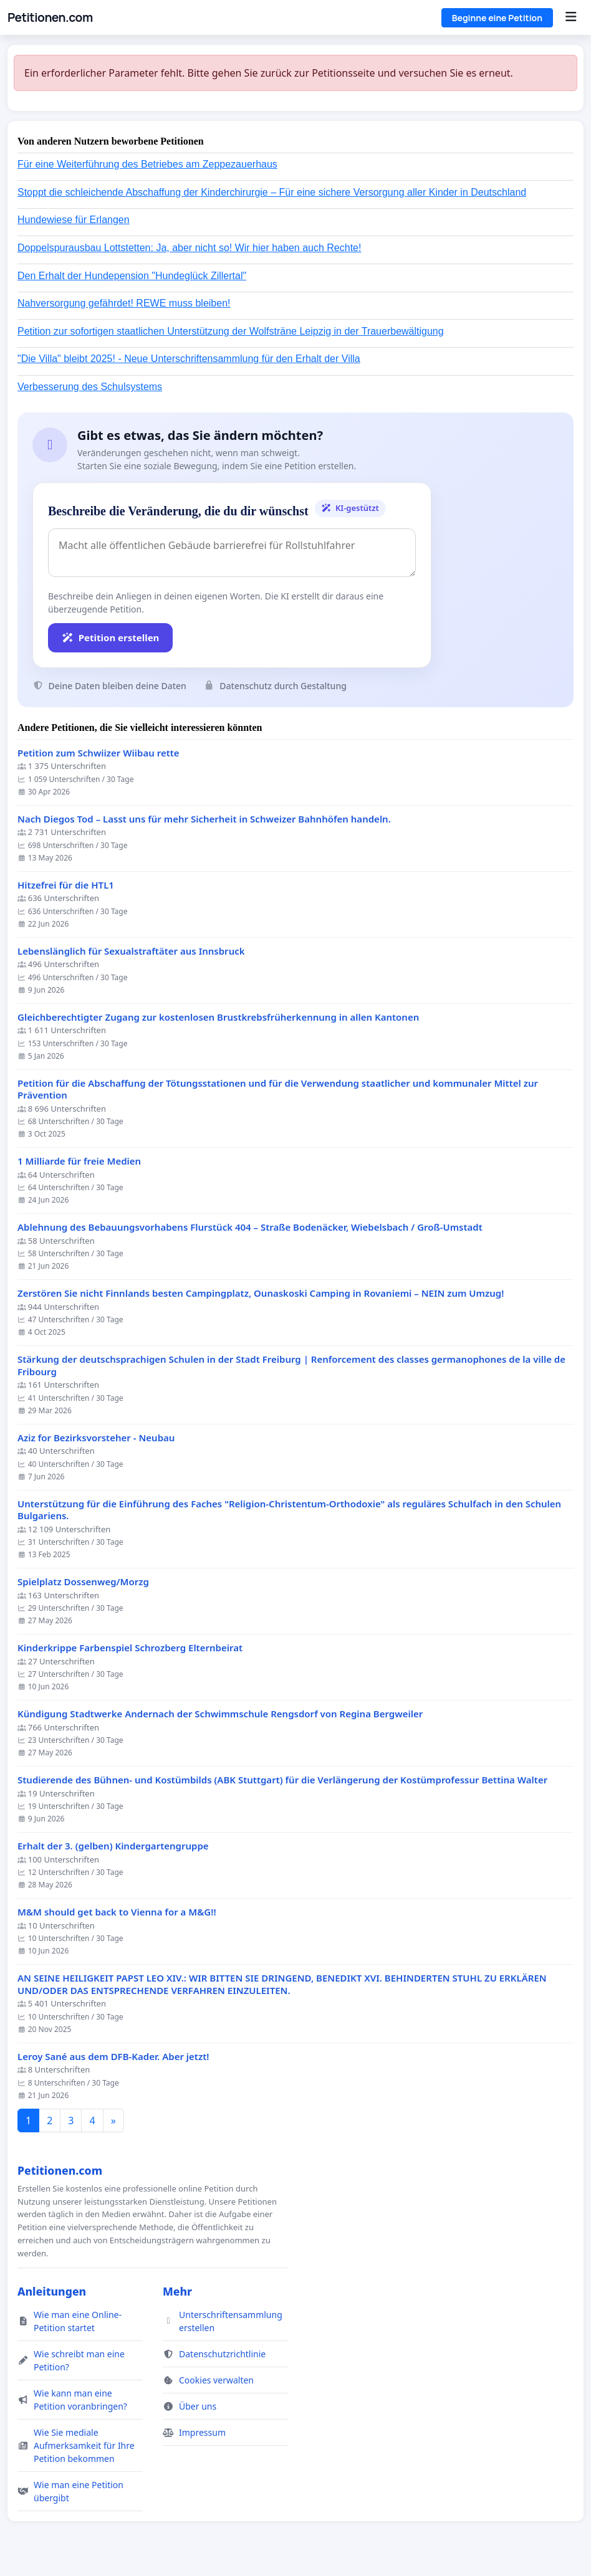  What do you see at coordinates (110, 637) in the screenshot?
I see `Petition erstellen` at bounding box center [110, 637].